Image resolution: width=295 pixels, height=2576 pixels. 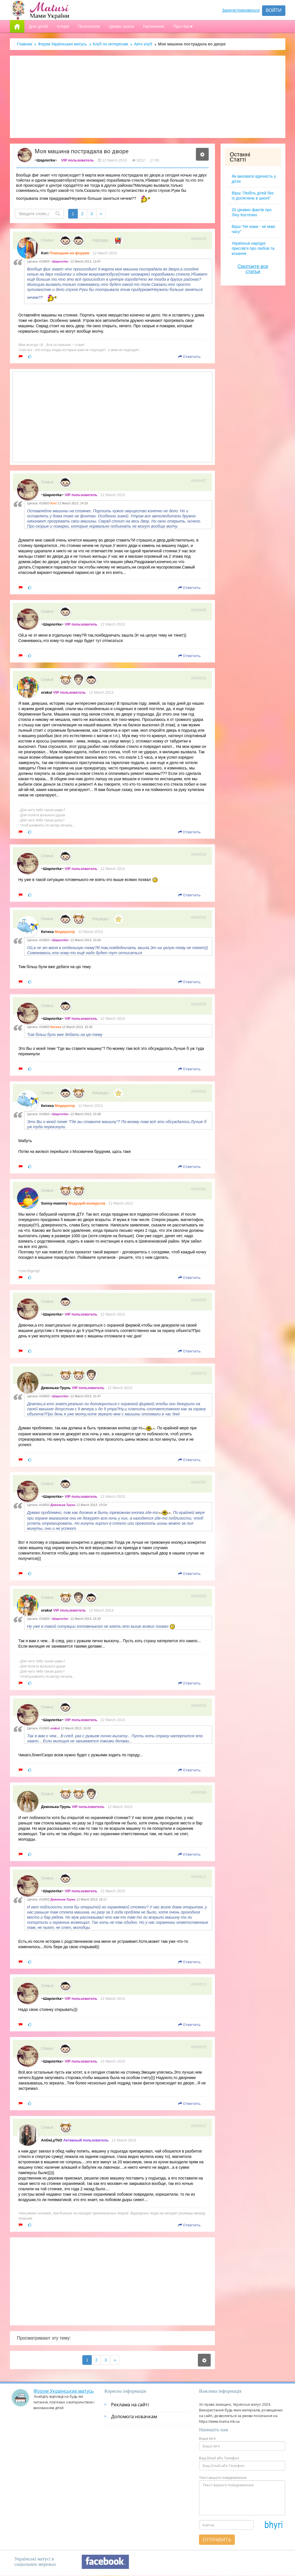 What do you see at coordinates (198, 610) in the screenshot?
I see `#649488` at bounding box center [198, 610].